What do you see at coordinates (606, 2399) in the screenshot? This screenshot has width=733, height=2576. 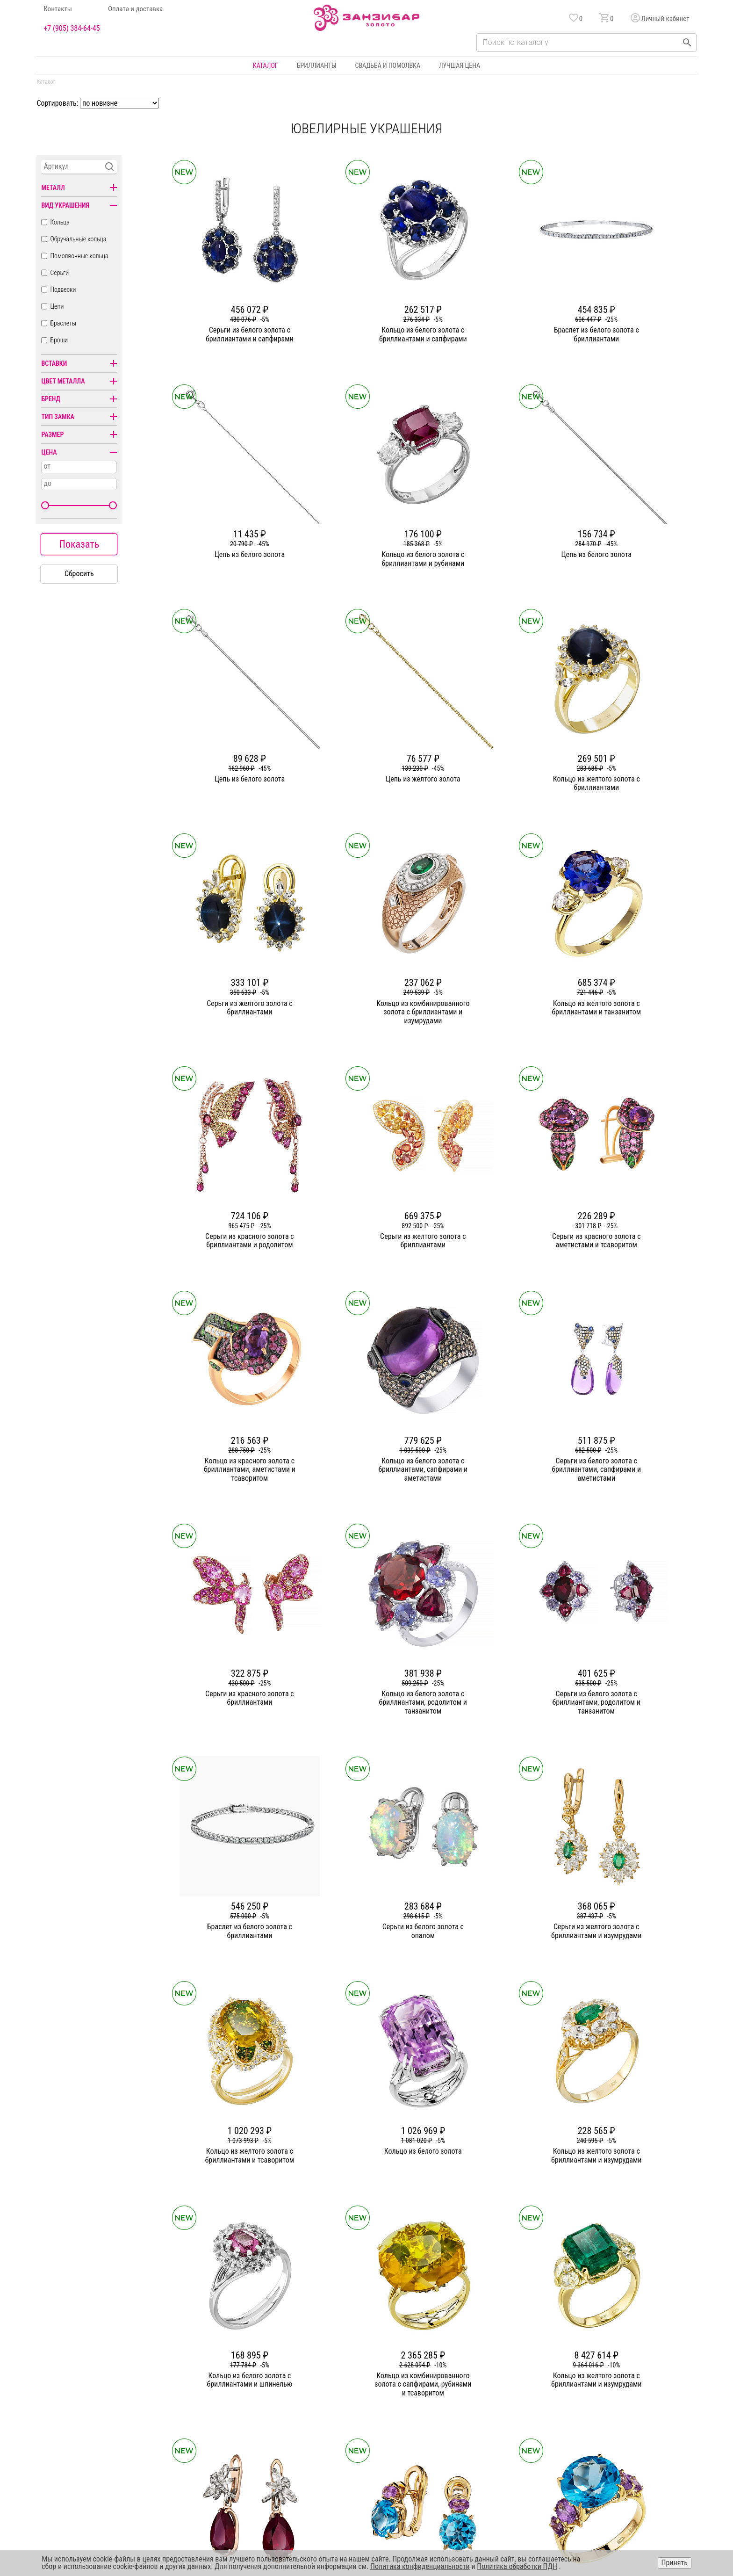 I see `Оферта` at bounding box center [606, 2399].